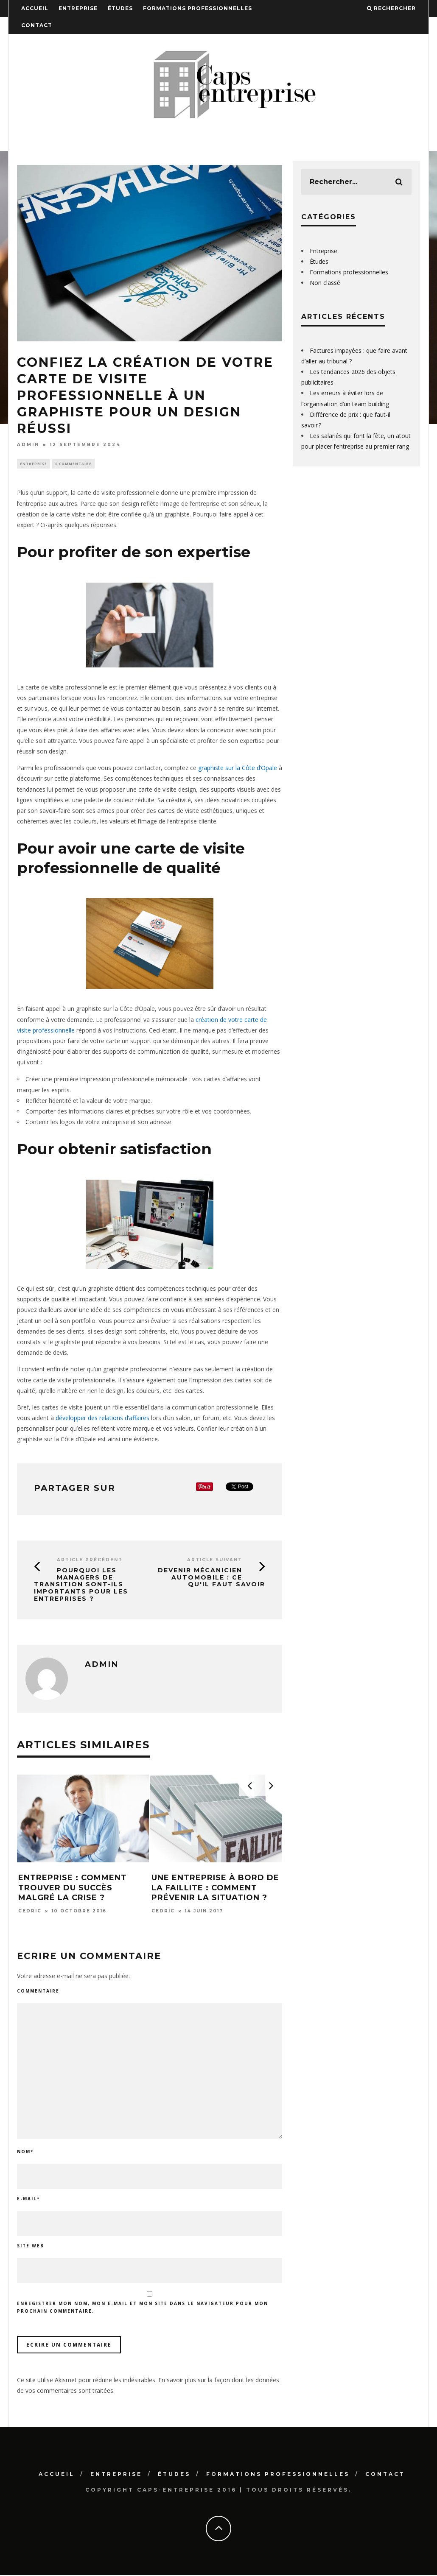 The image size is (437, 2576). What do you see at coordinates (30, 2246) in the screenshot?
I see `Site web` at bounding box center [30, 2246].